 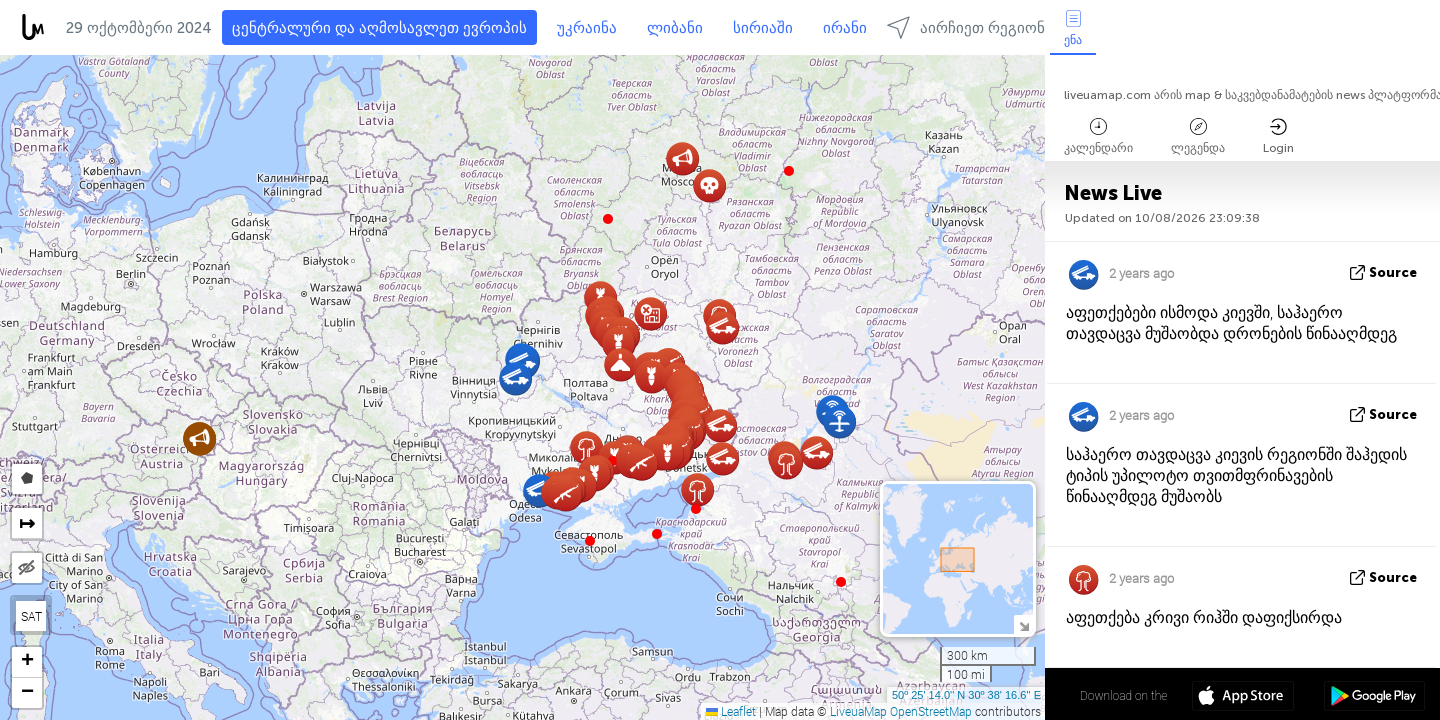 I want to click on აირჩიეთ რეგიონებში, so click(x=982, y=27).